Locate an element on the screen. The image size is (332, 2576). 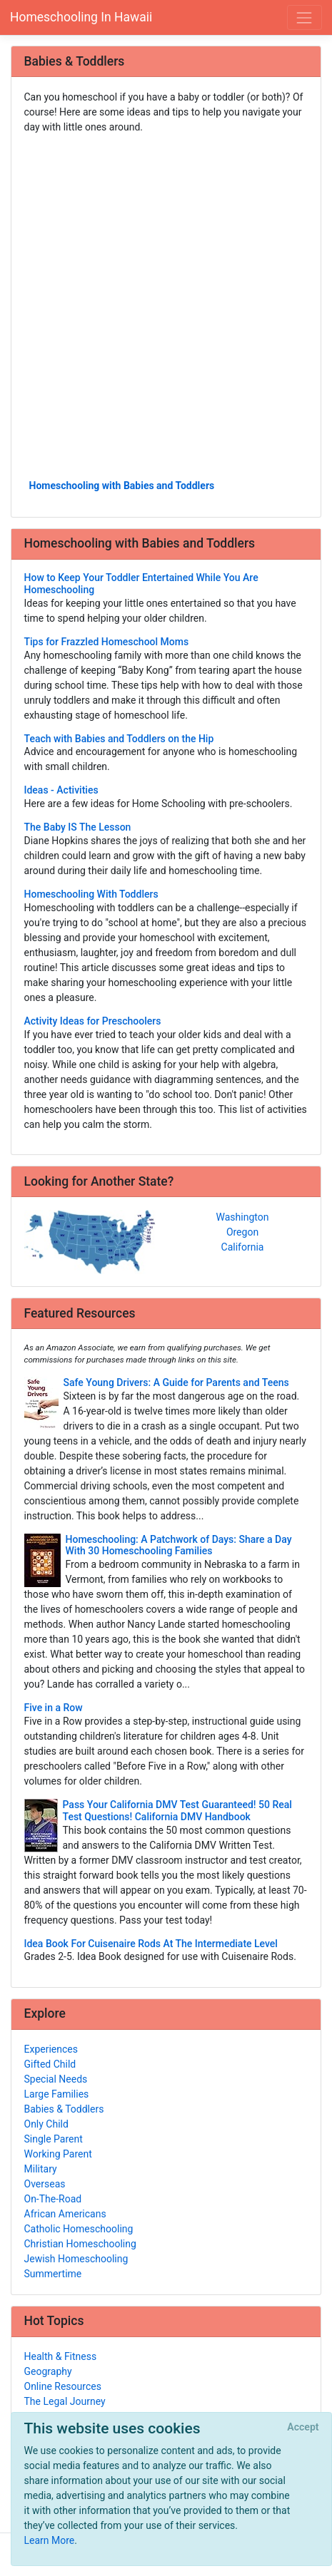
Gifted Child is located at coordinates (50, 2064).